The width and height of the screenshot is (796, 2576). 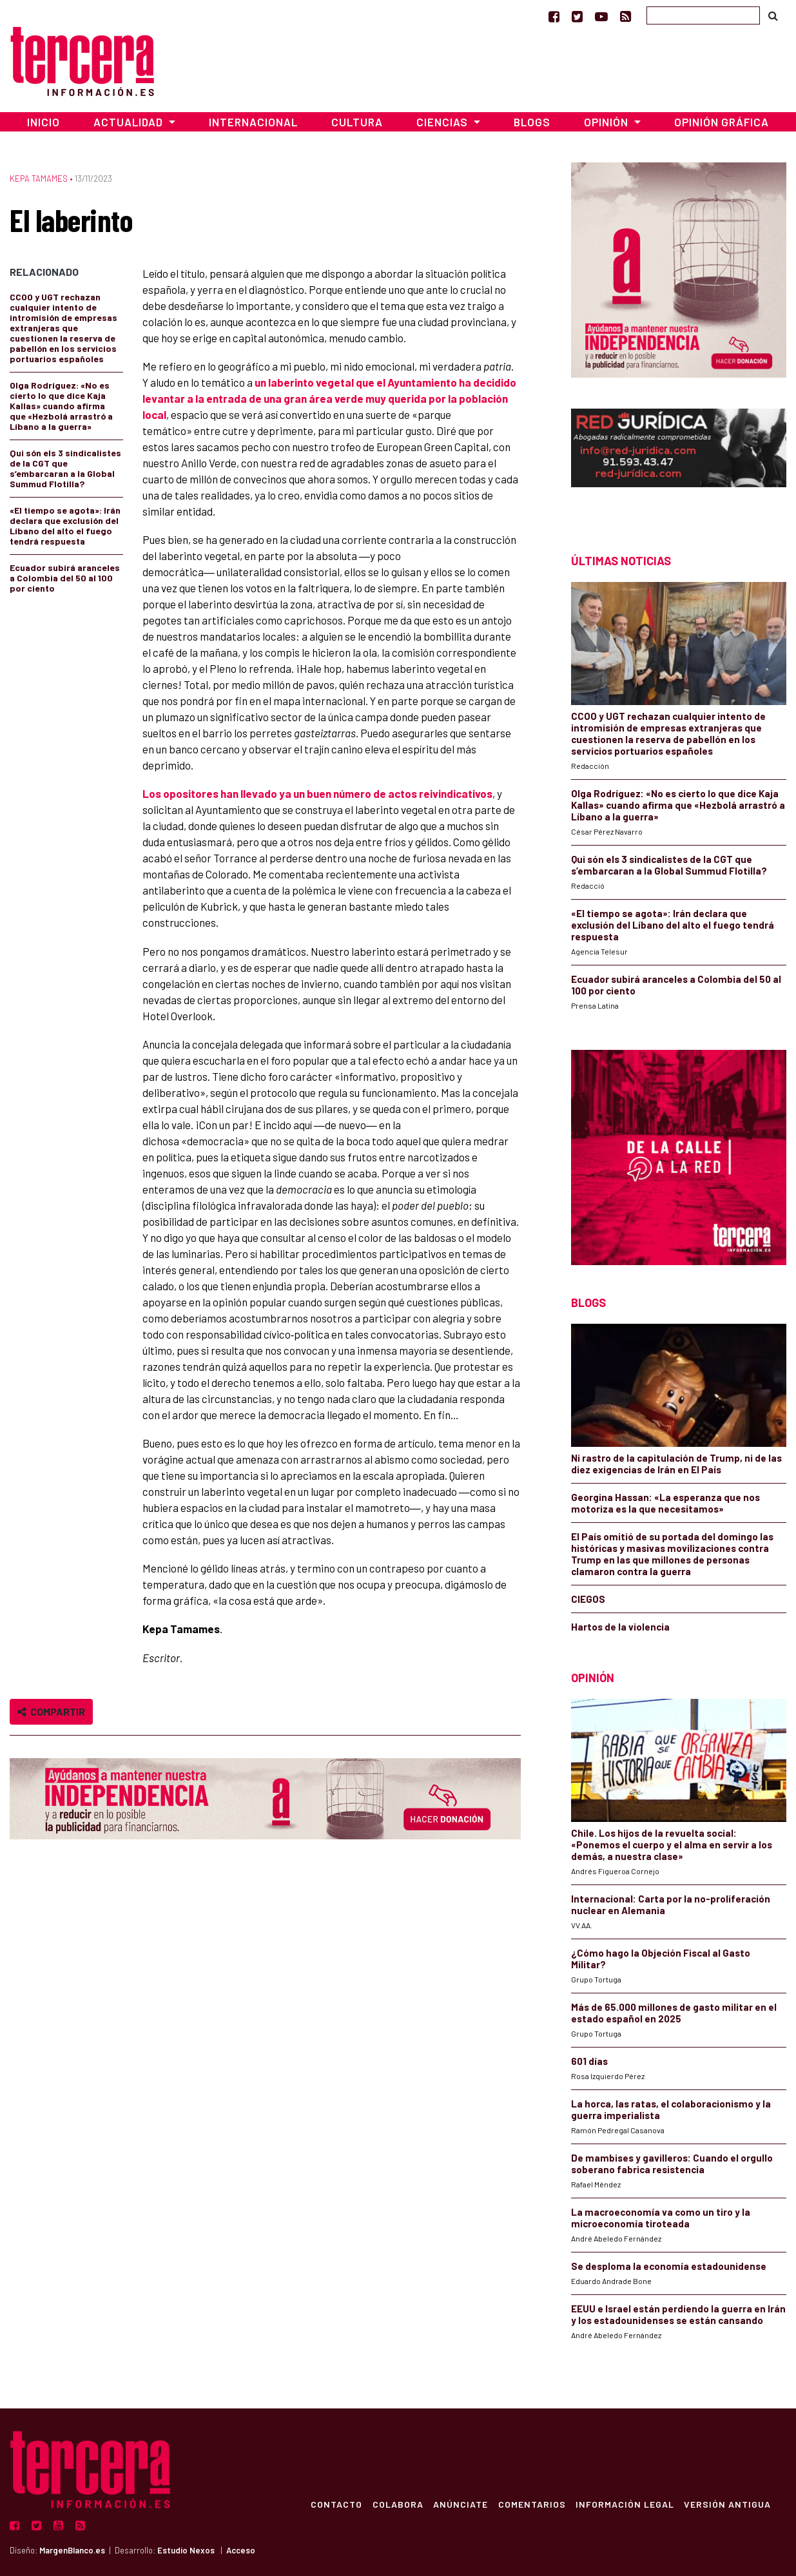 I want to click on 601 días, so click(x=589, y=2061).